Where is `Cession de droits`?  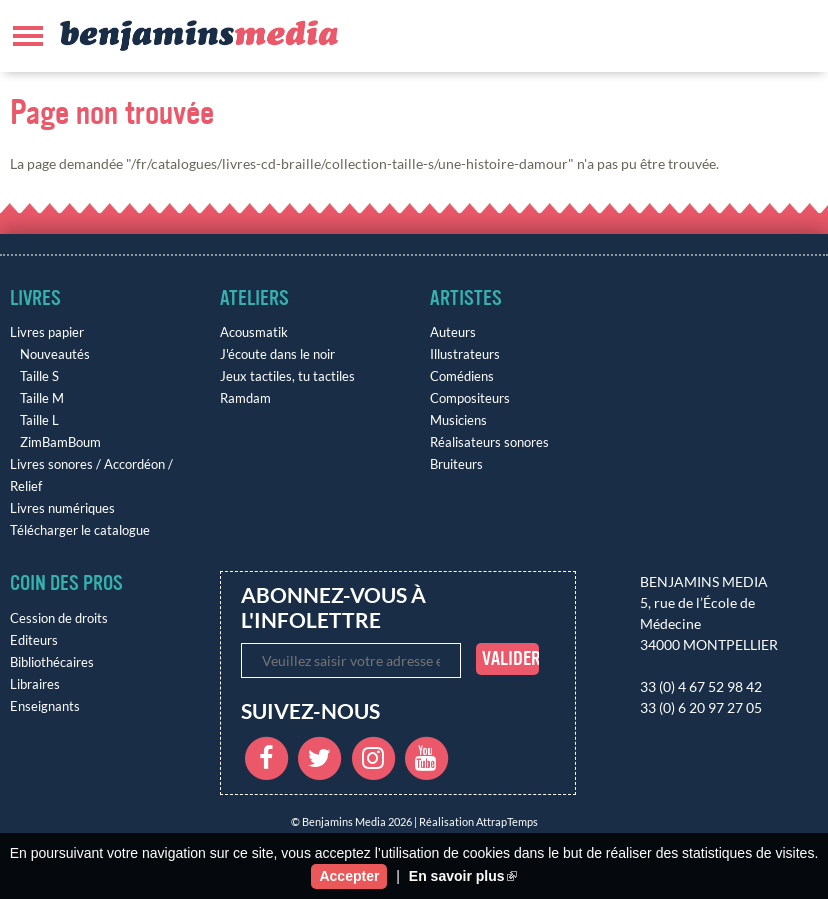 Cession de droits is located at coordinates (59, 618).